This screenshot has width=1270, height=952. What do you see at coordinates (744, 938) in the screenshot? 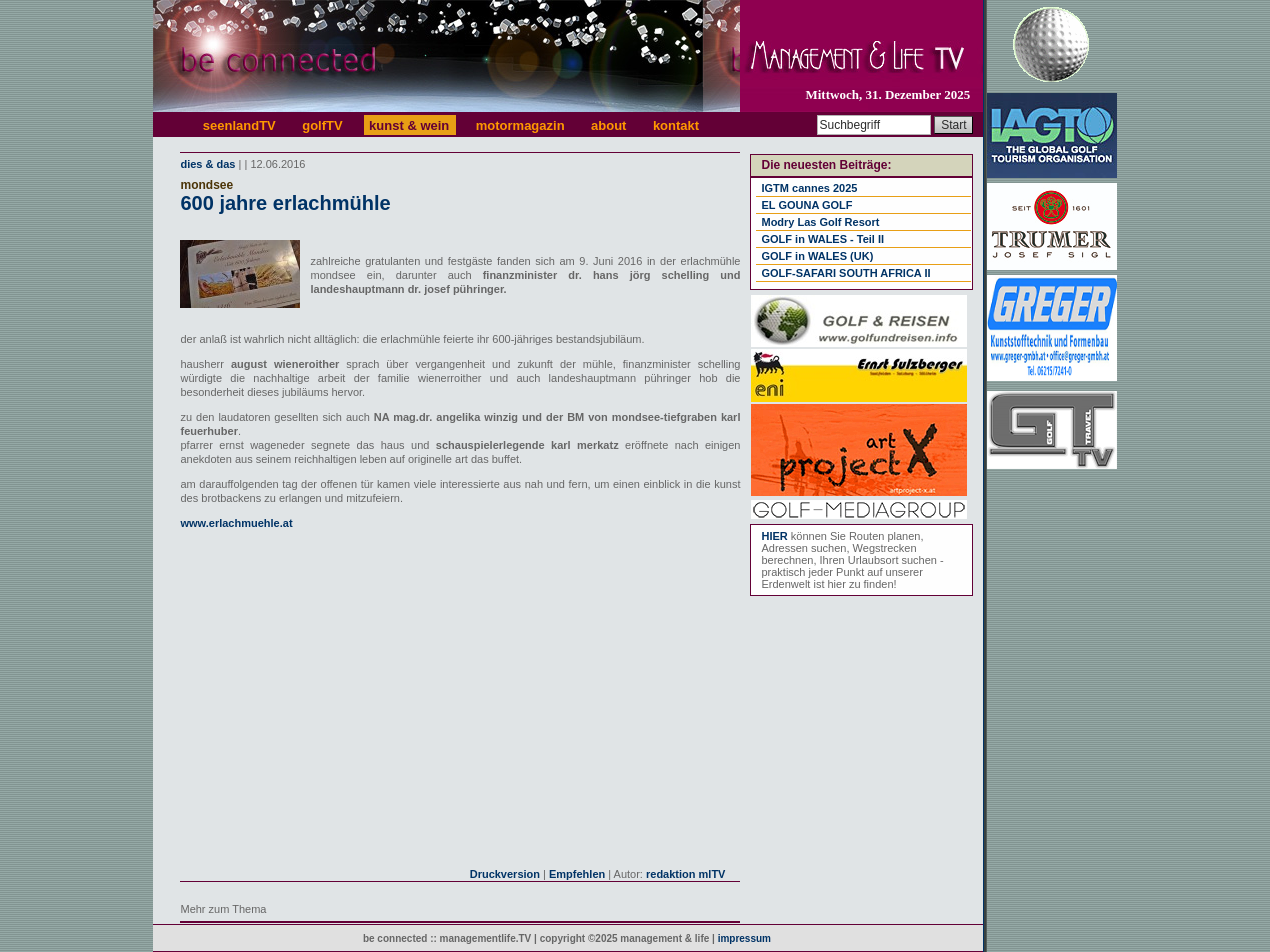
I see `impressum` at bounding box center [744, 938].